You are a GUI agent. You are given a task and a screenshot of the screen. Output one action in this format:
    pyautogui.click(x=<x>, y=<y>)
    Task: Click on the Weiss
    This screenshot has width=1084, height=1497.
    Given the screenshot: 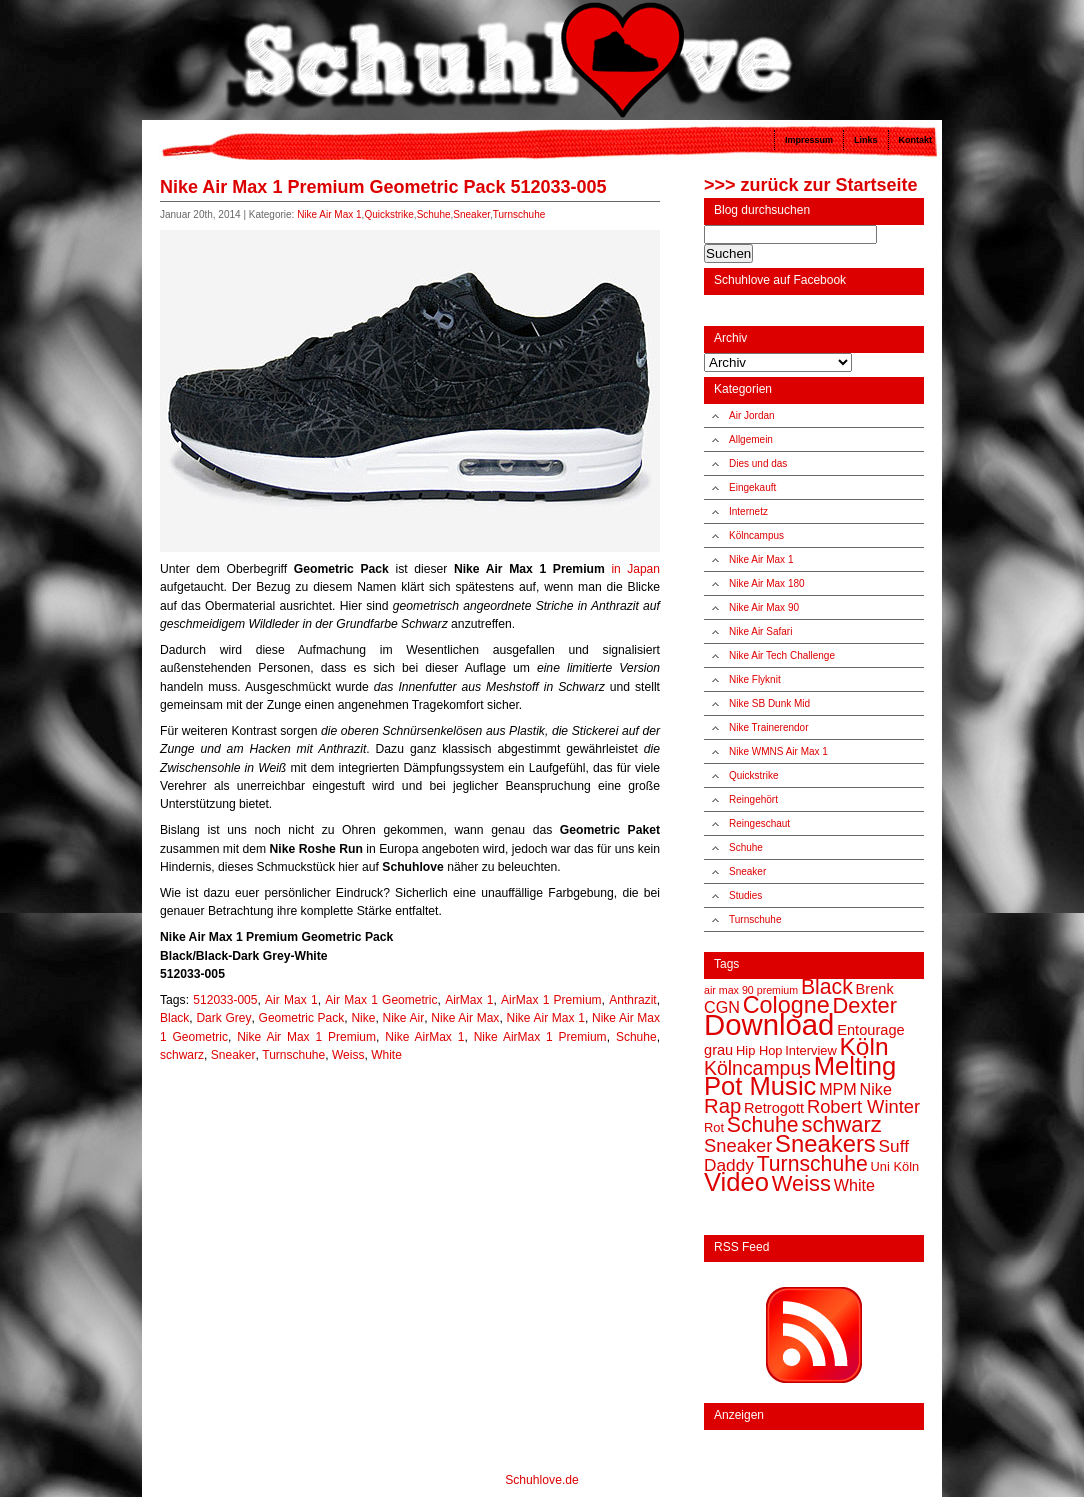 What is the action you would take?
    pyautogui.click(x=348, y=1055)
    